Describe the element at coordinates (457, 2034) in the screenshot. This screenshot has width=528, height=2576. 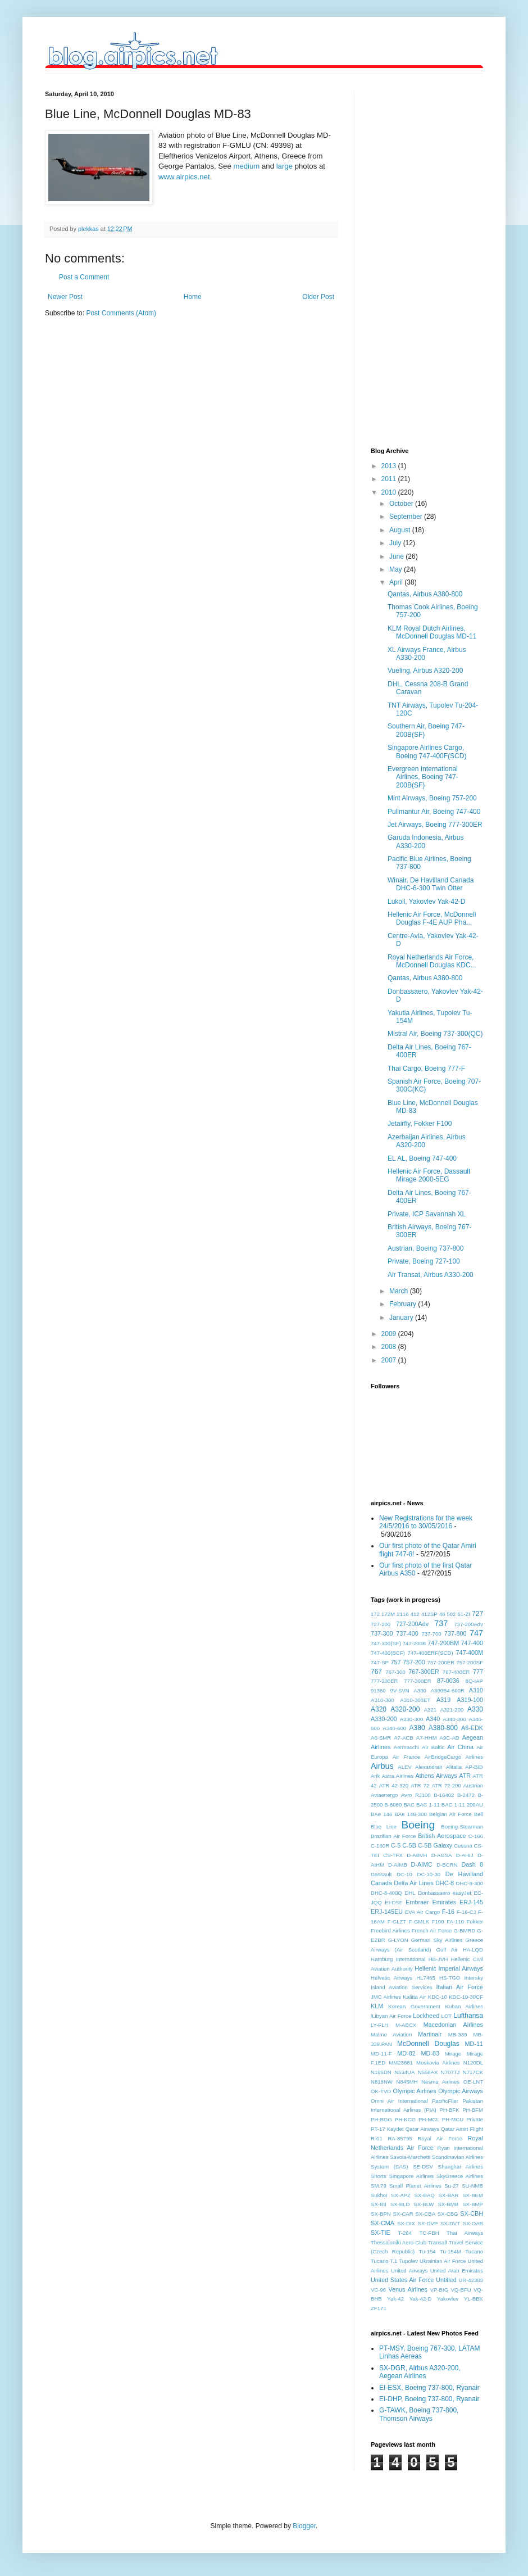
I see `MB-339` at that location.